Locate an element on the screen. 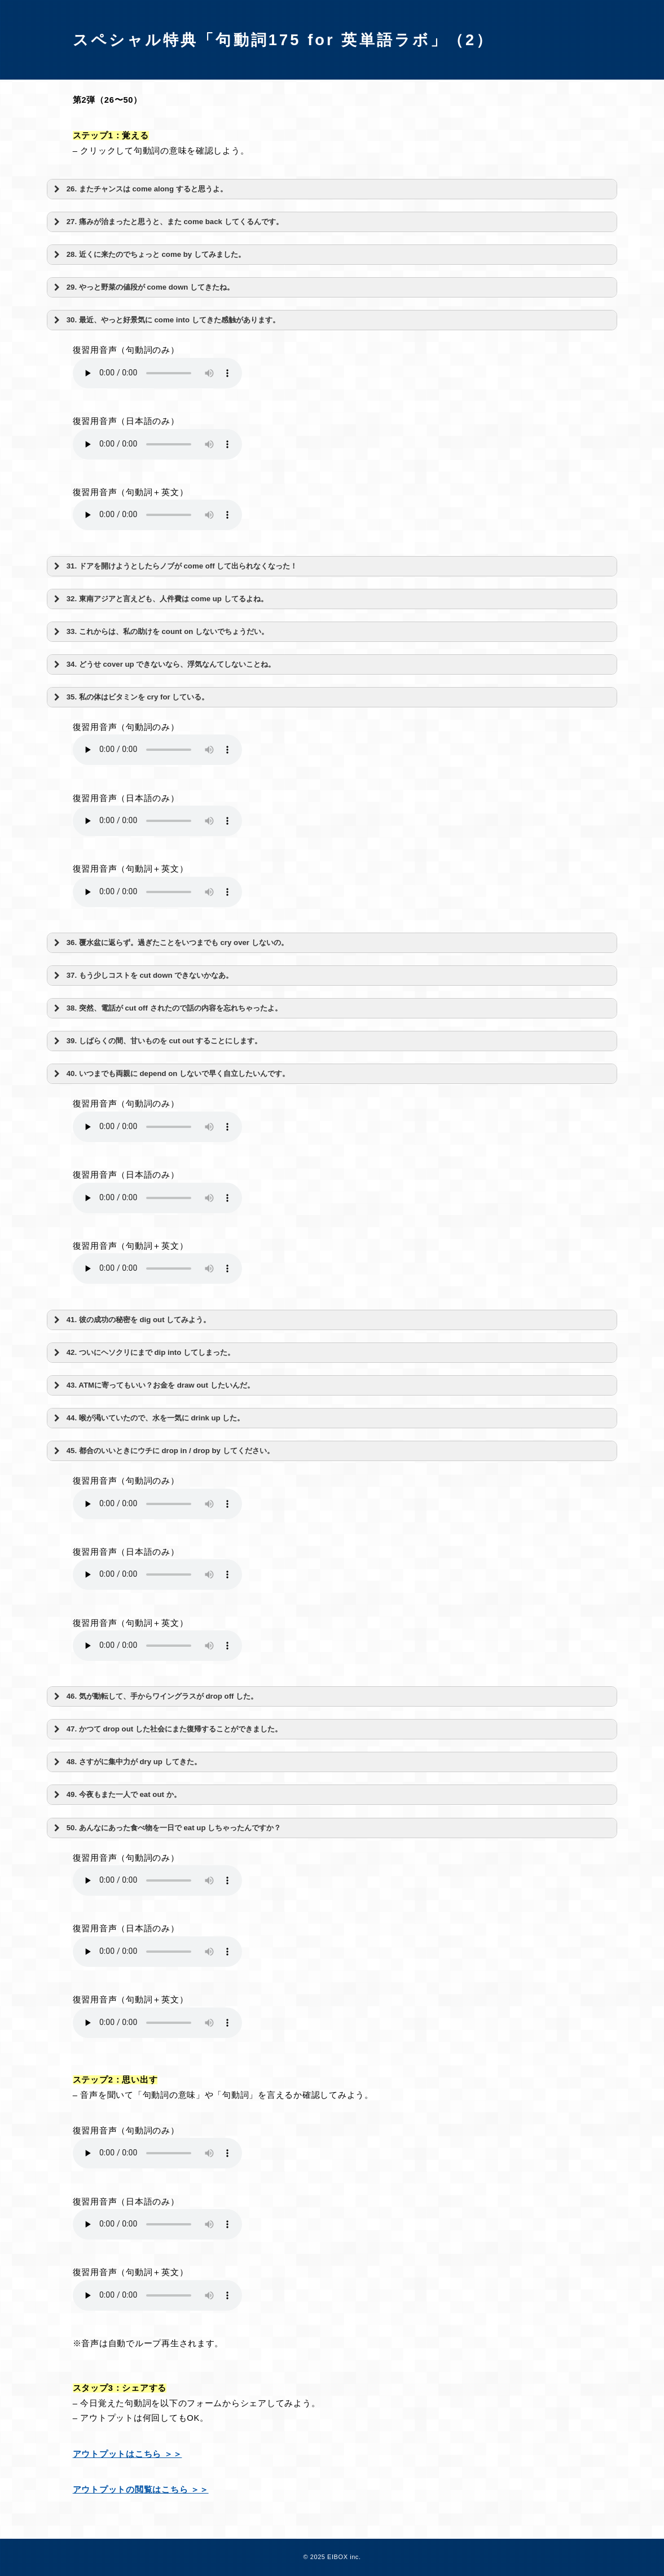 This screenshot has width=664, height=2576. アウトプットの閲覧はこちら ＞＞ is located at coordinates (141, 2489).